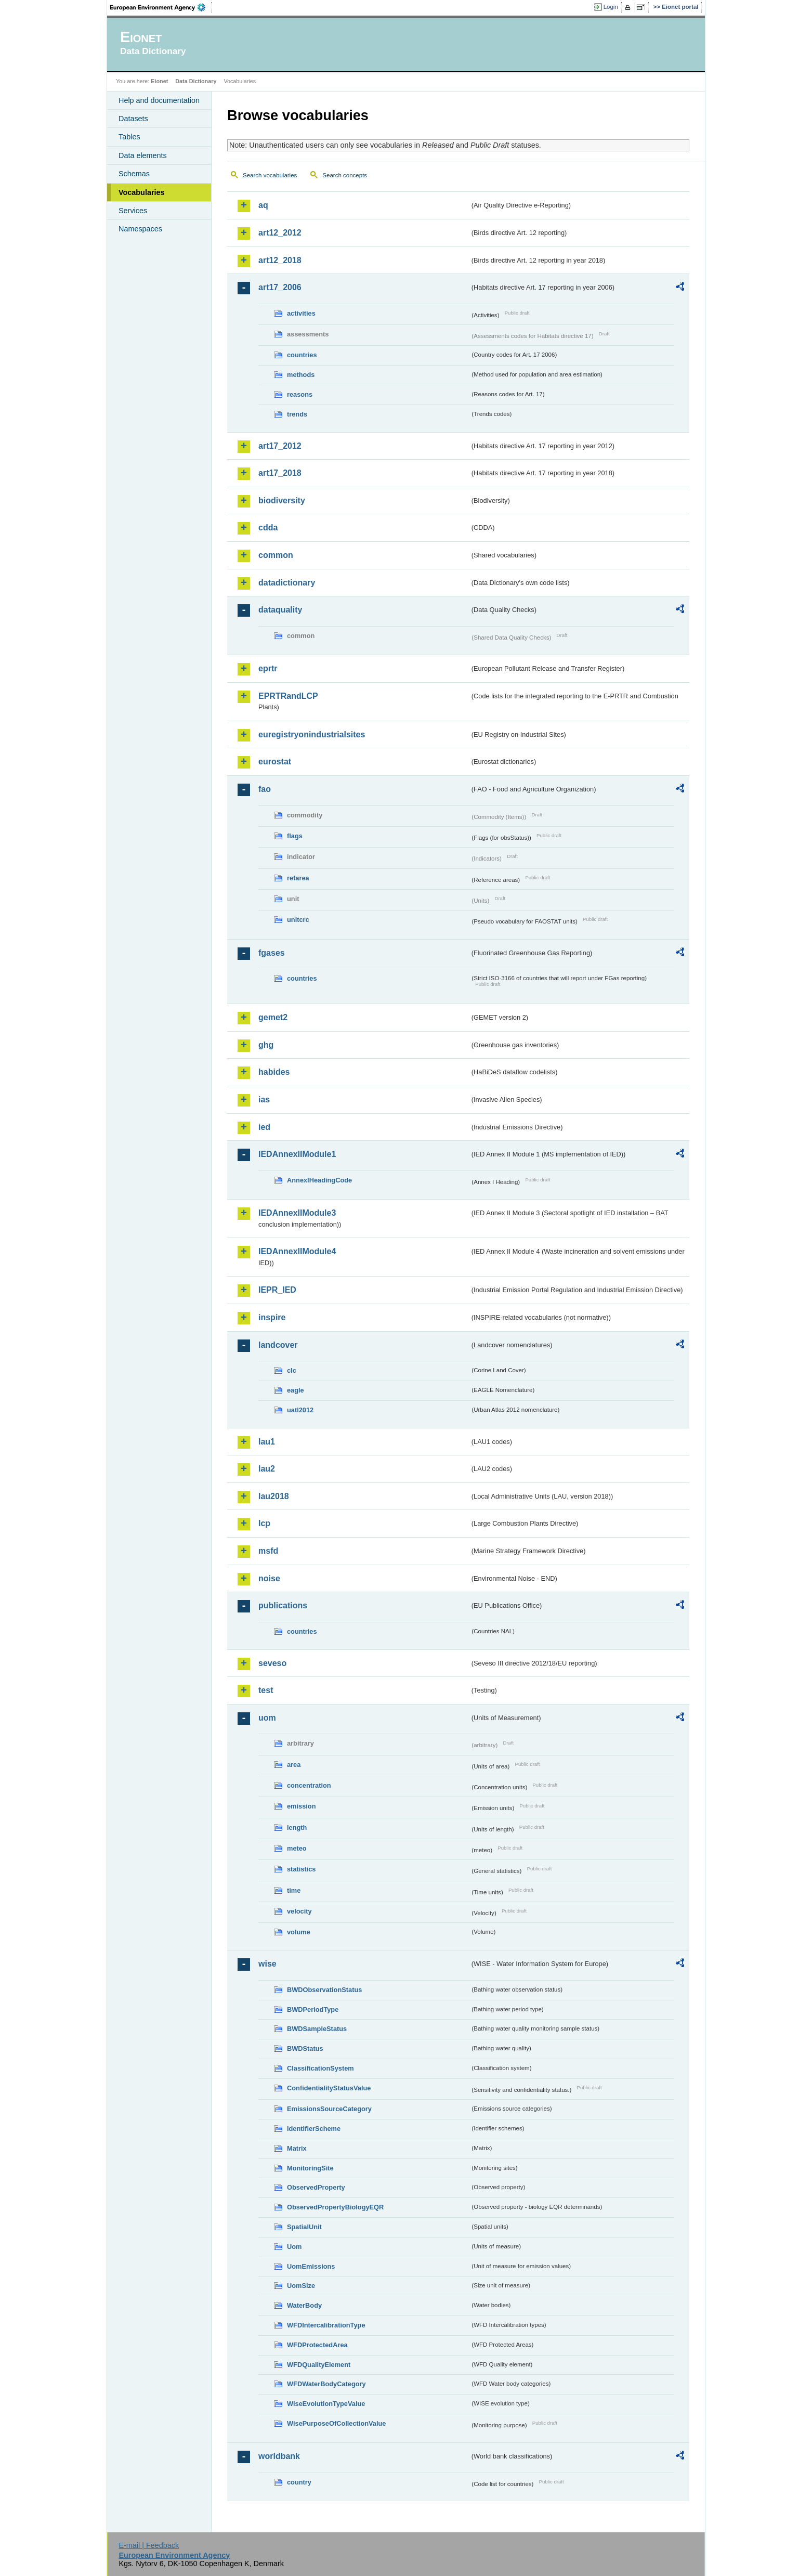 This screenshot has width=812, height=2576. I want to click on landcover, so click(278, 1345).